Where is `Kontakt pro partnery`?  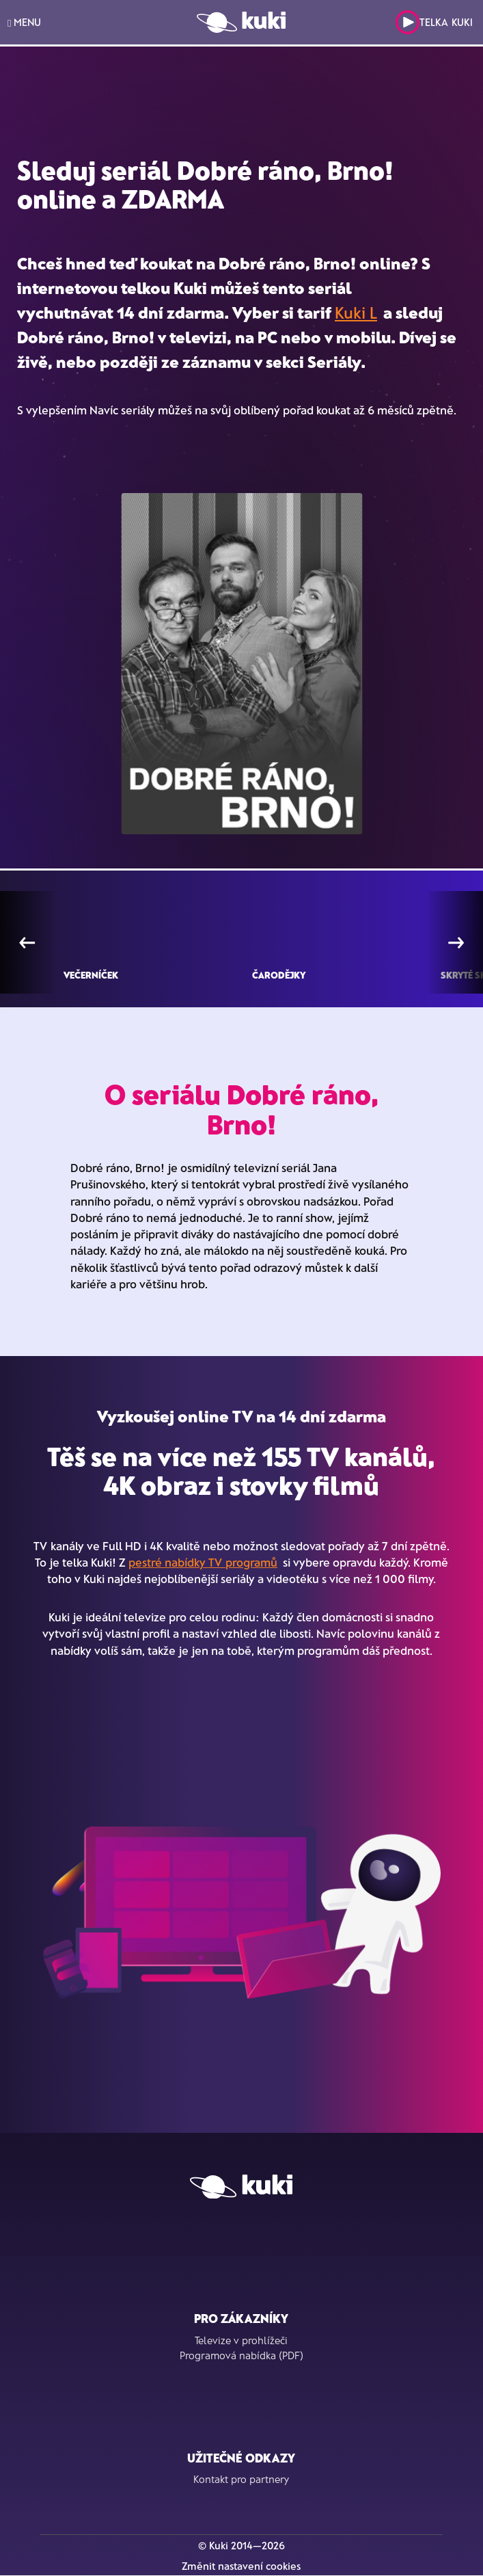 Kontakt pro partnery is located at coordinates (241, 2479).